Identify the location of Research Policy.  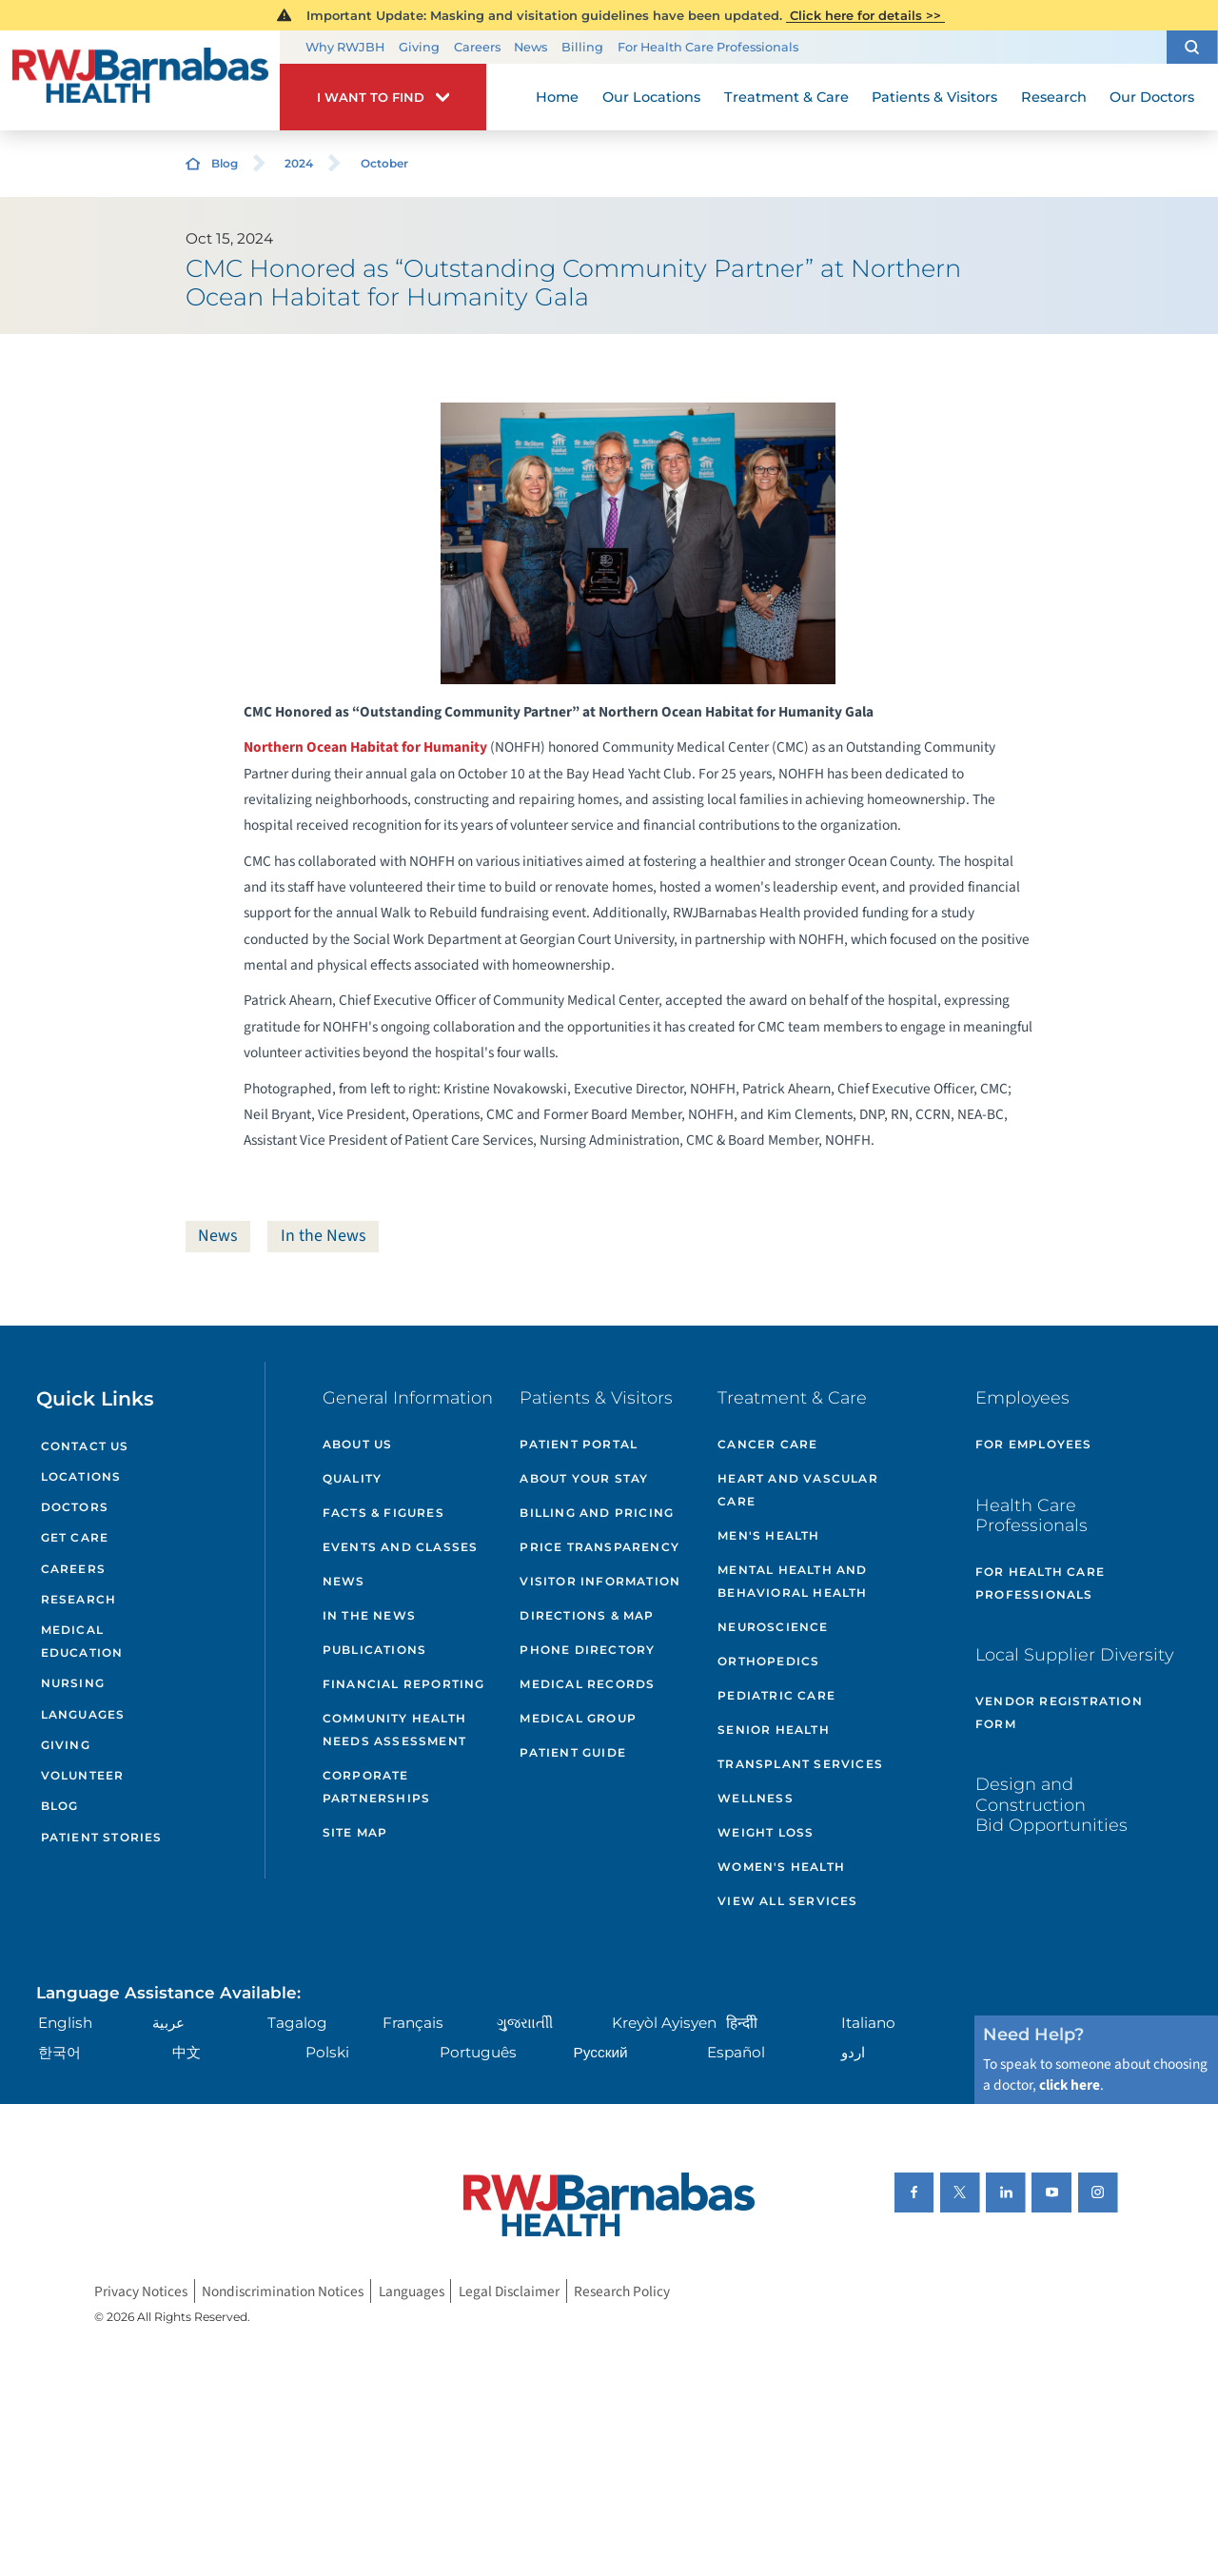
(622, 2291).